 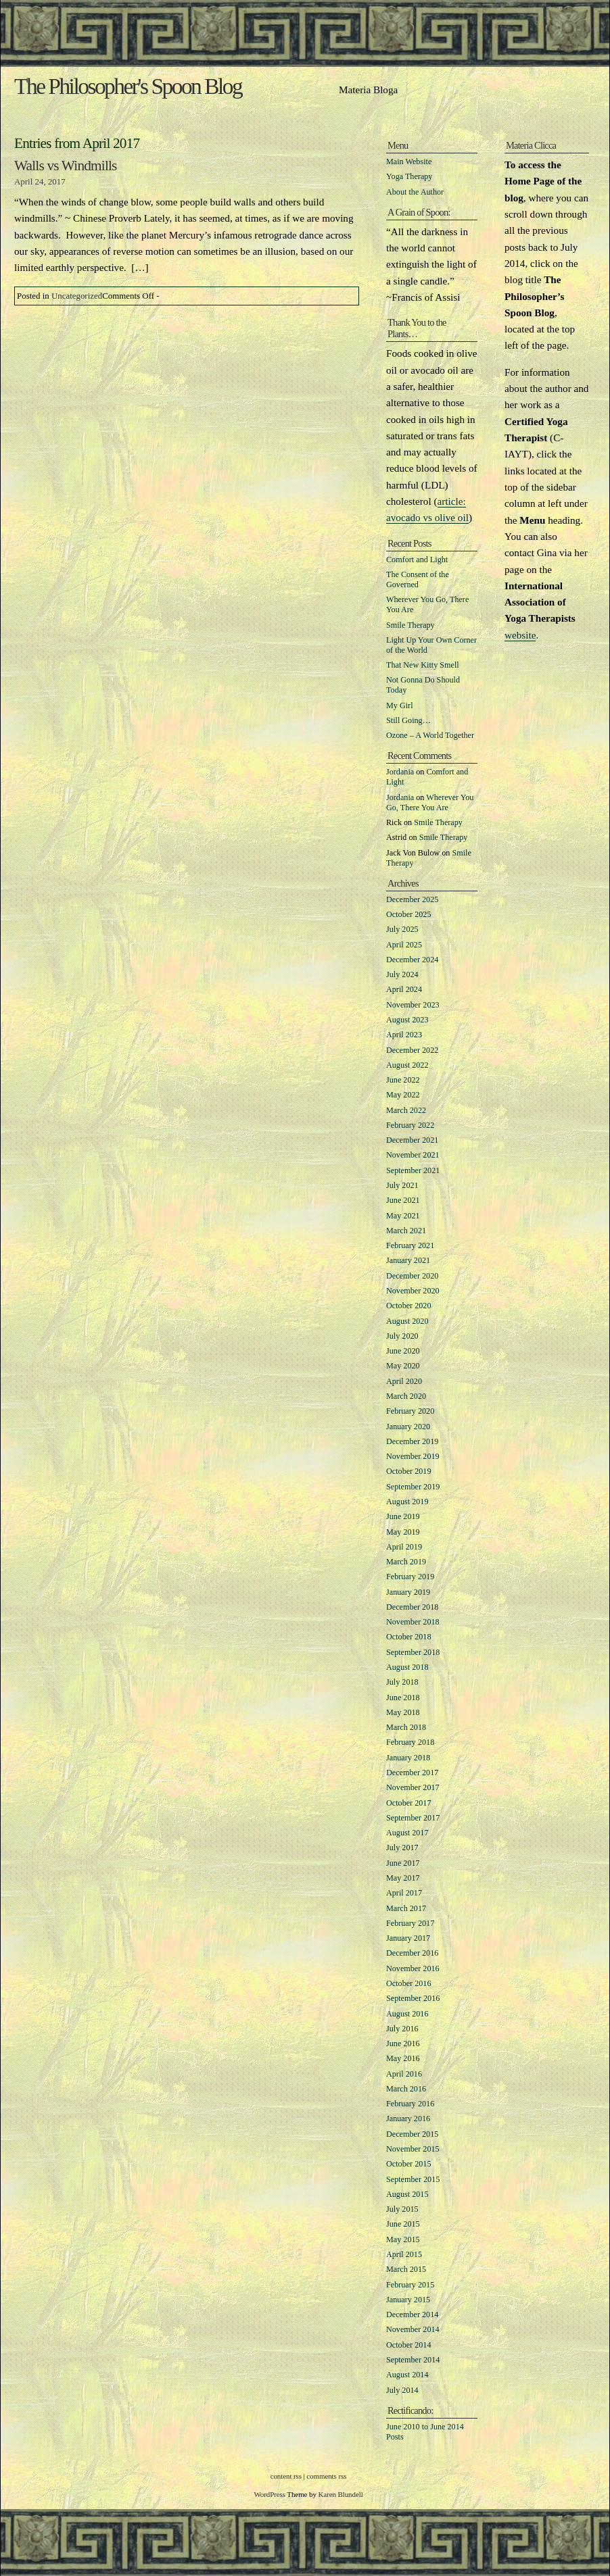 I want to click on Walls vs Windmills, so click(x=65, y=165).